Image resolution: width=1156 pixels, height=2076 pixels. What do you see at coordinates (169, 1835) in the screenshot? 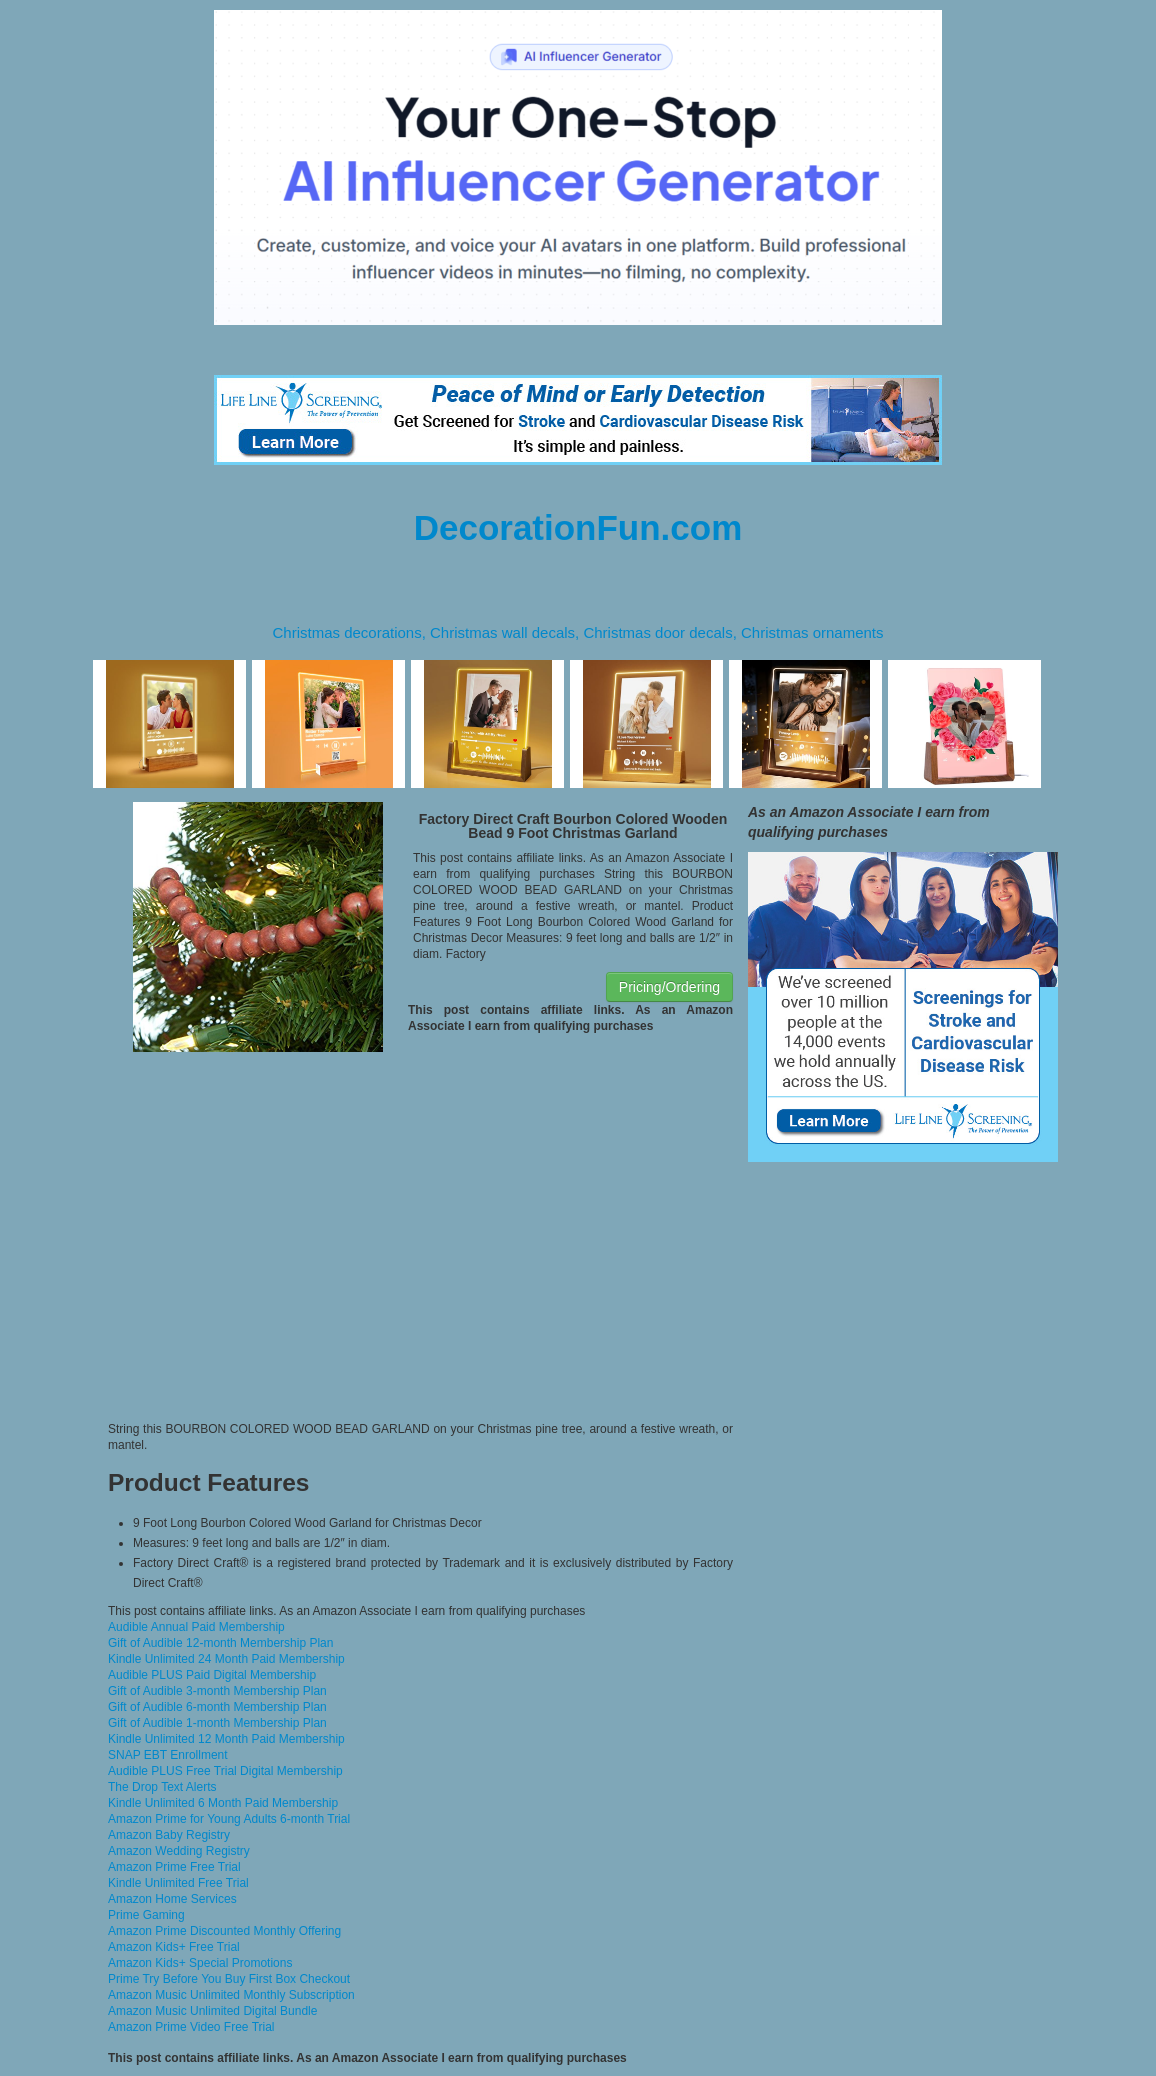
I see `Amazon Baby Registry` at bounding box center [169, 1835].